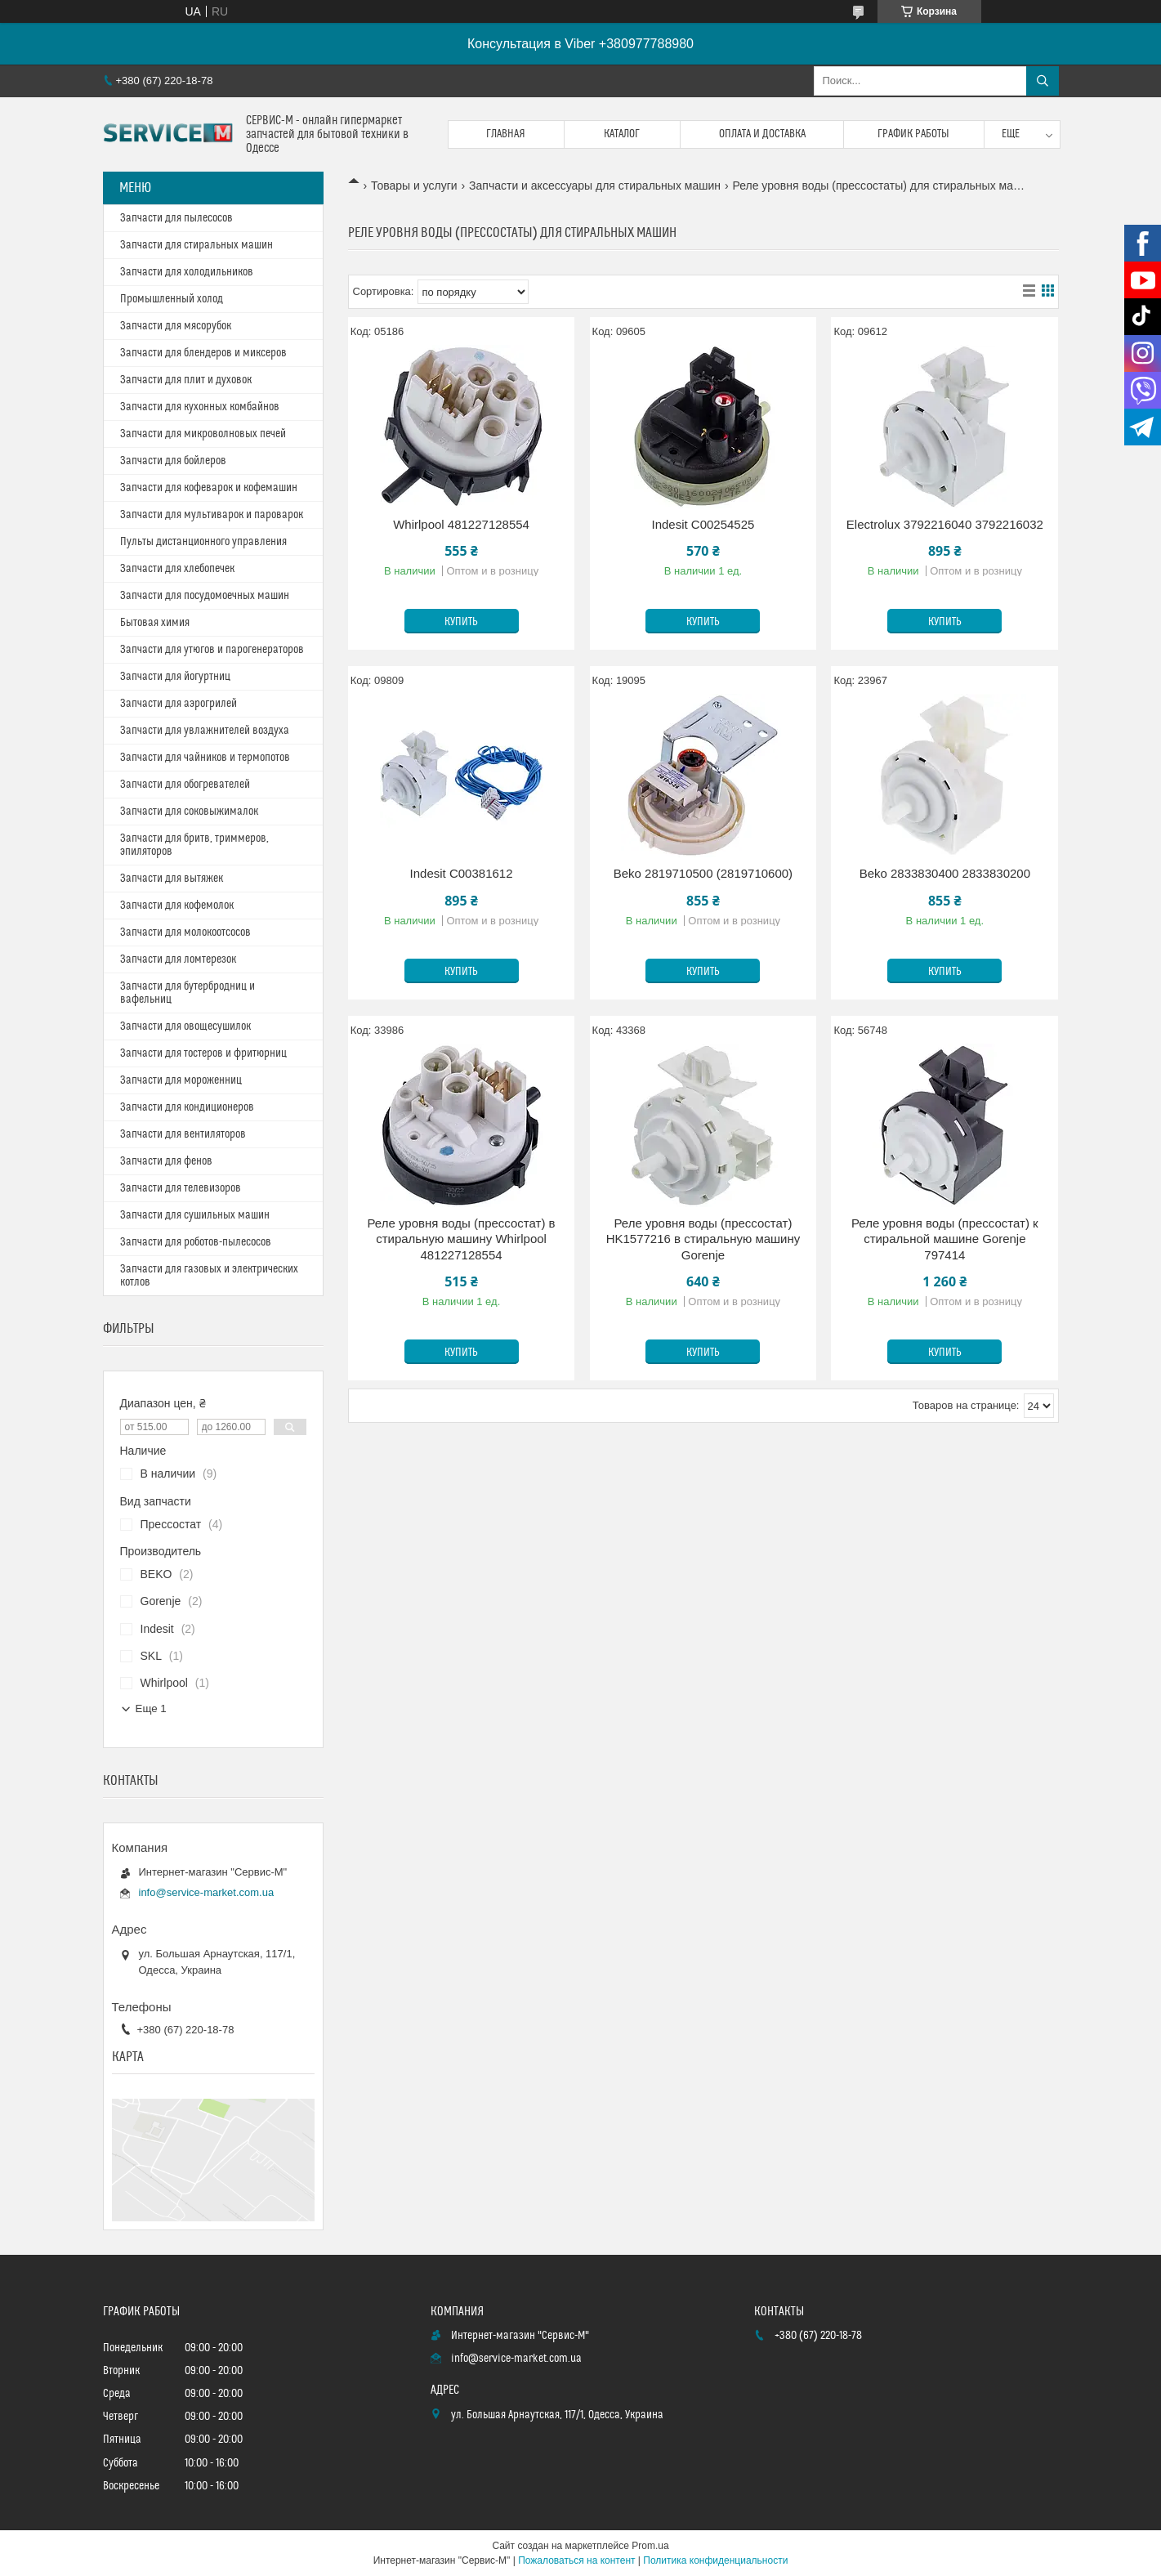  Describe the element at coordinates (166, 1161) in the screenshot. I see `Запчасти для фенов` at that location.